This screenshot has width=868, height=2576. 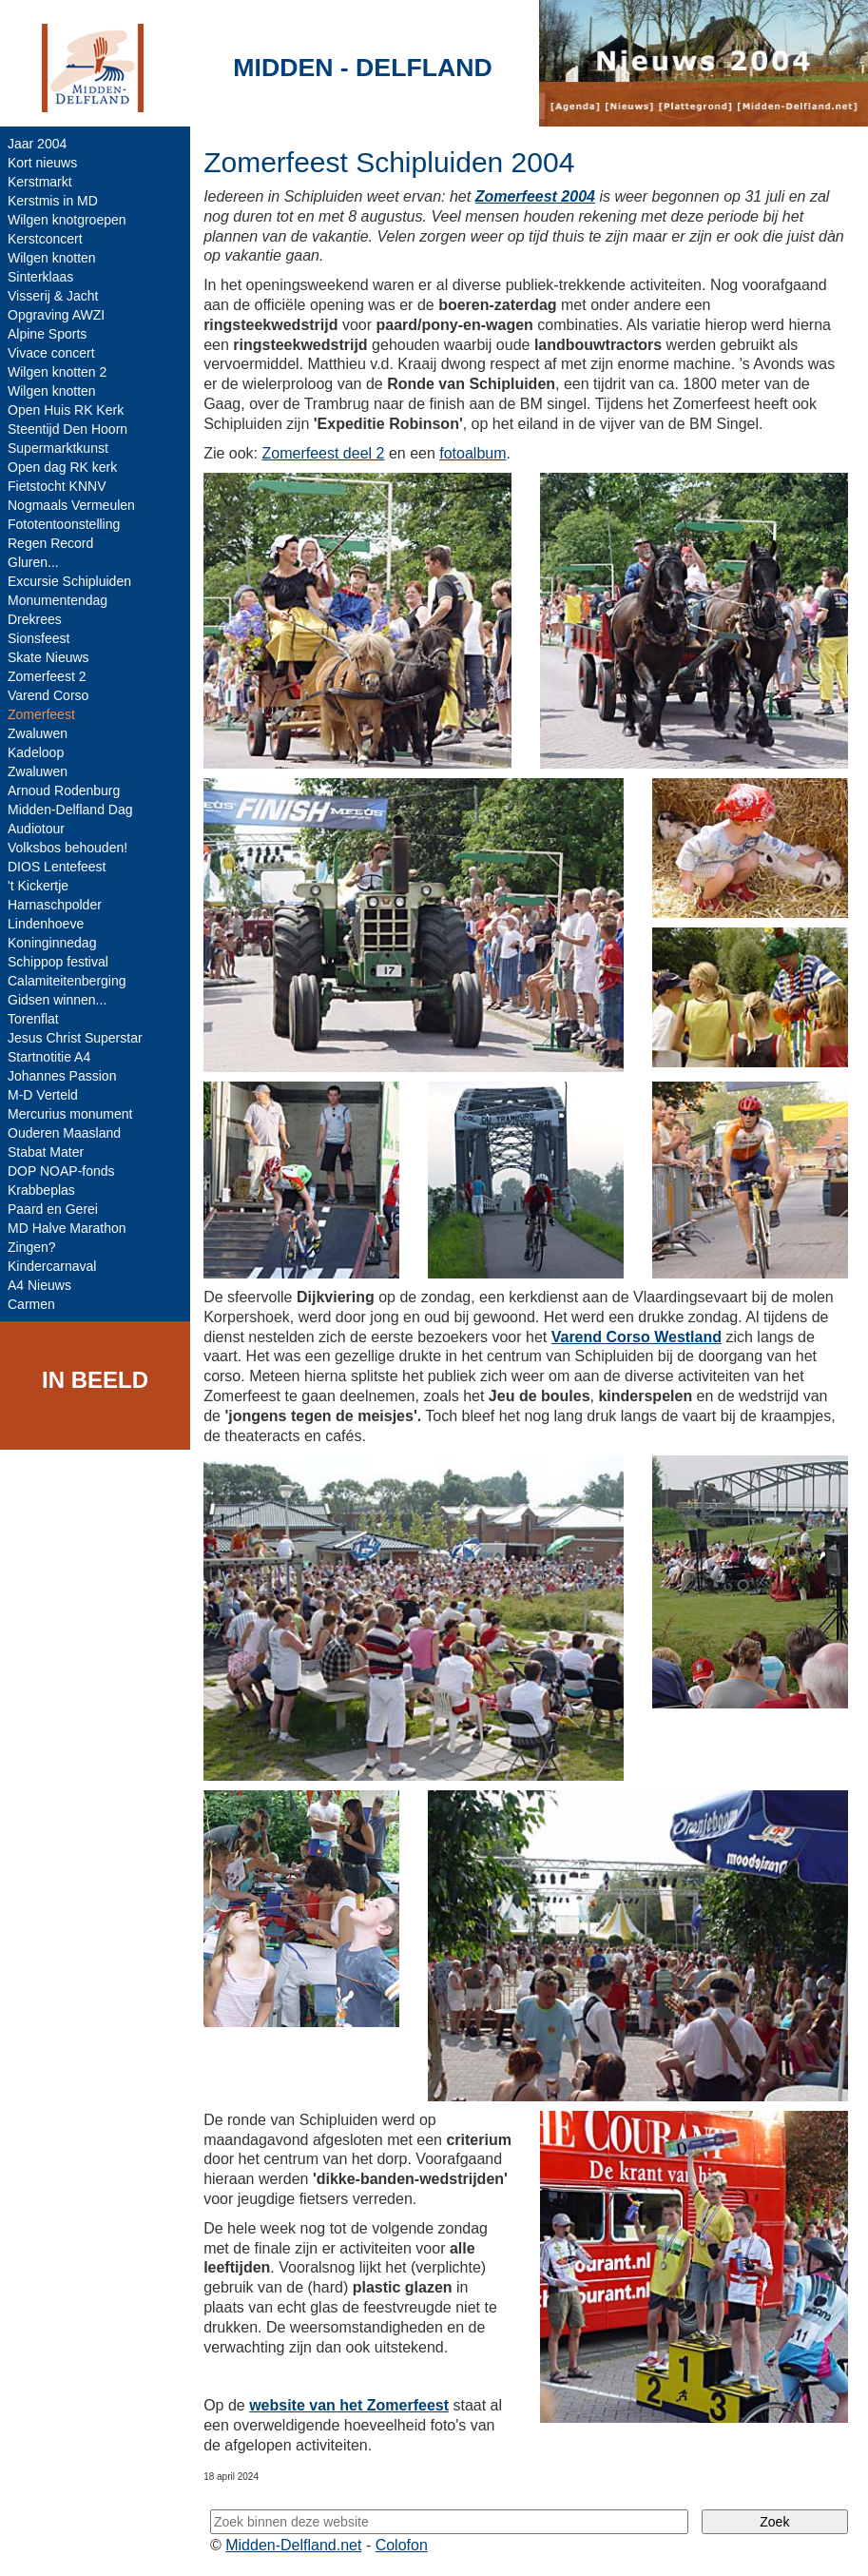 What do you see at coordinates (71, 505) in the screenshot?
I see `Nogmaals Vermeulen` at bounding box center [71, 505].